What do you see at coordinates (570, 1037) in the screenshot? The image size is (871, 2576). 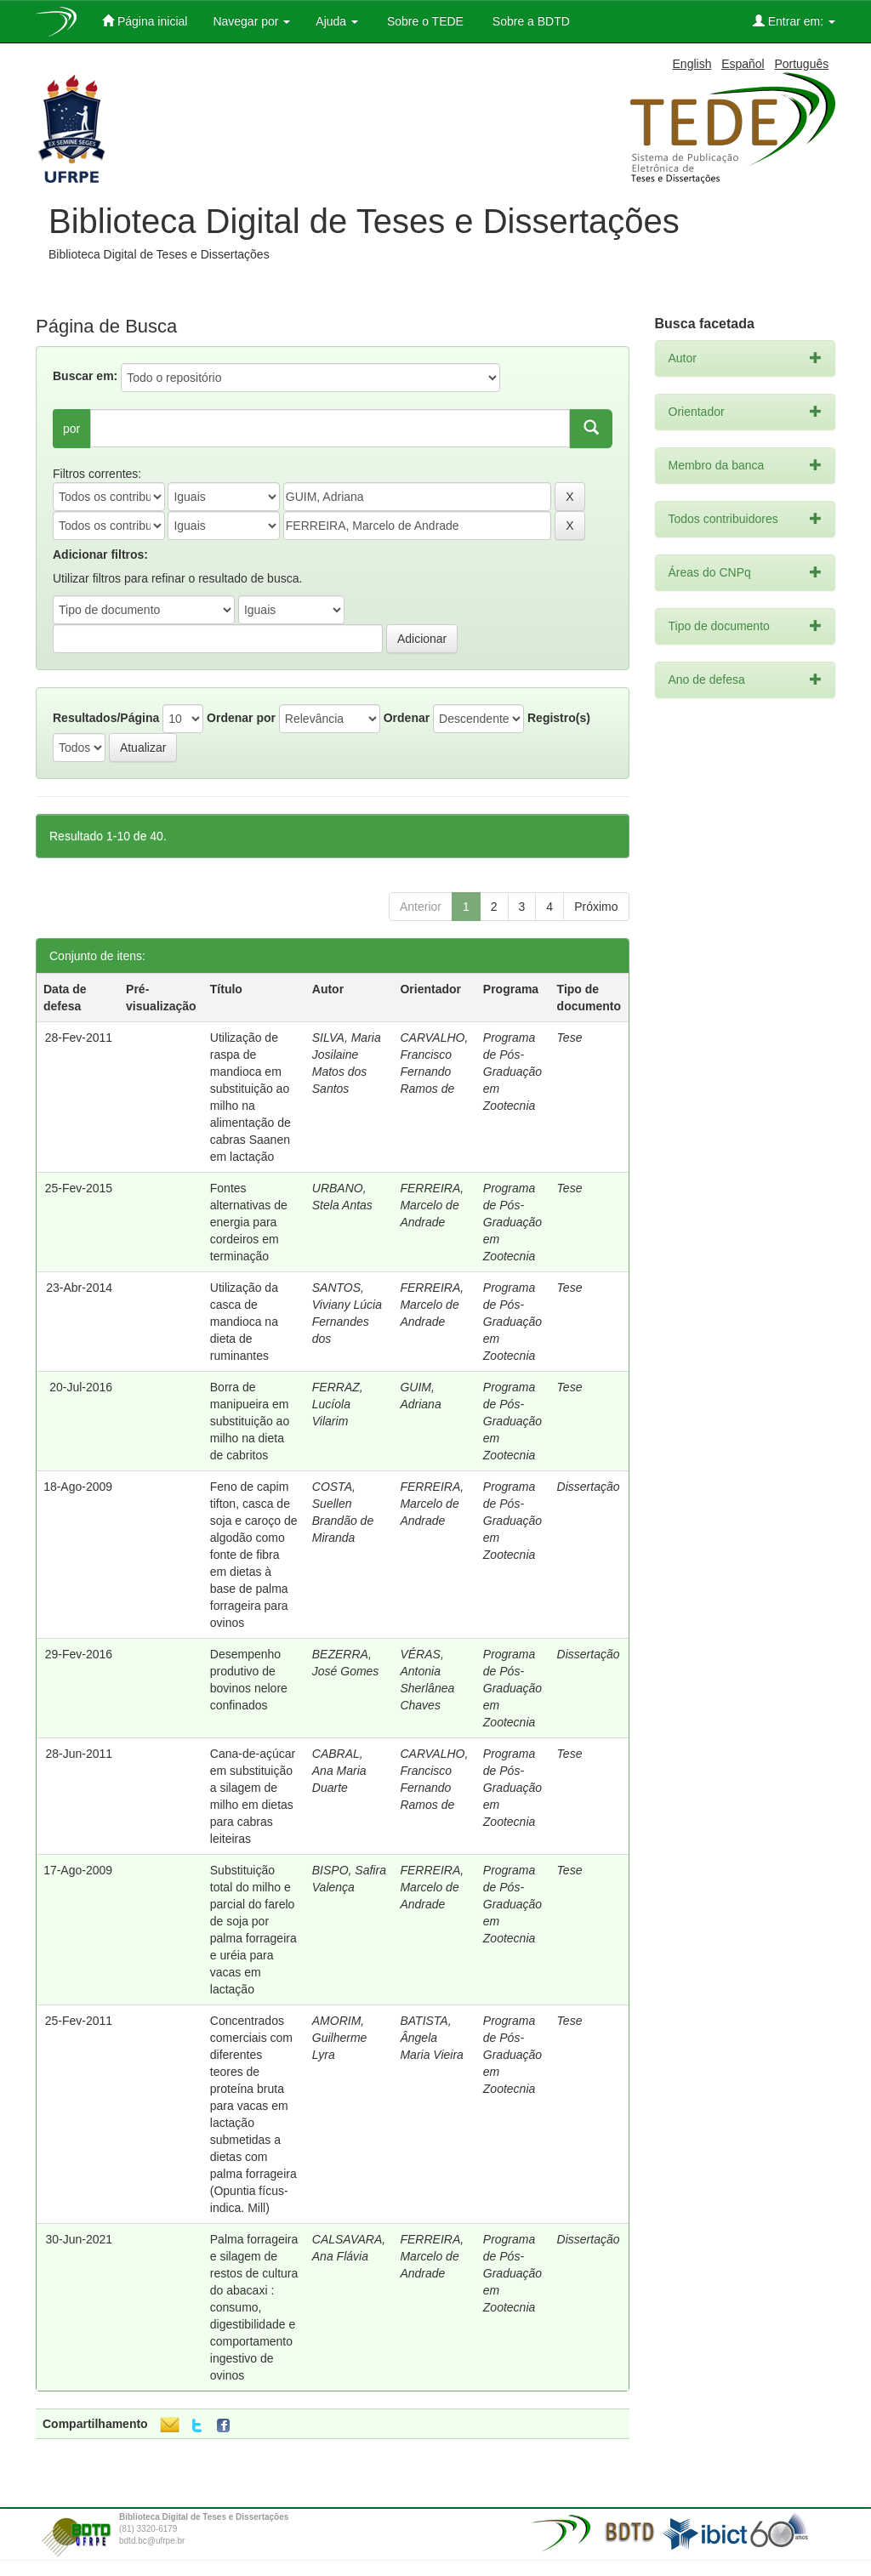 I see `Tese` at bounding box center [570, 1037].